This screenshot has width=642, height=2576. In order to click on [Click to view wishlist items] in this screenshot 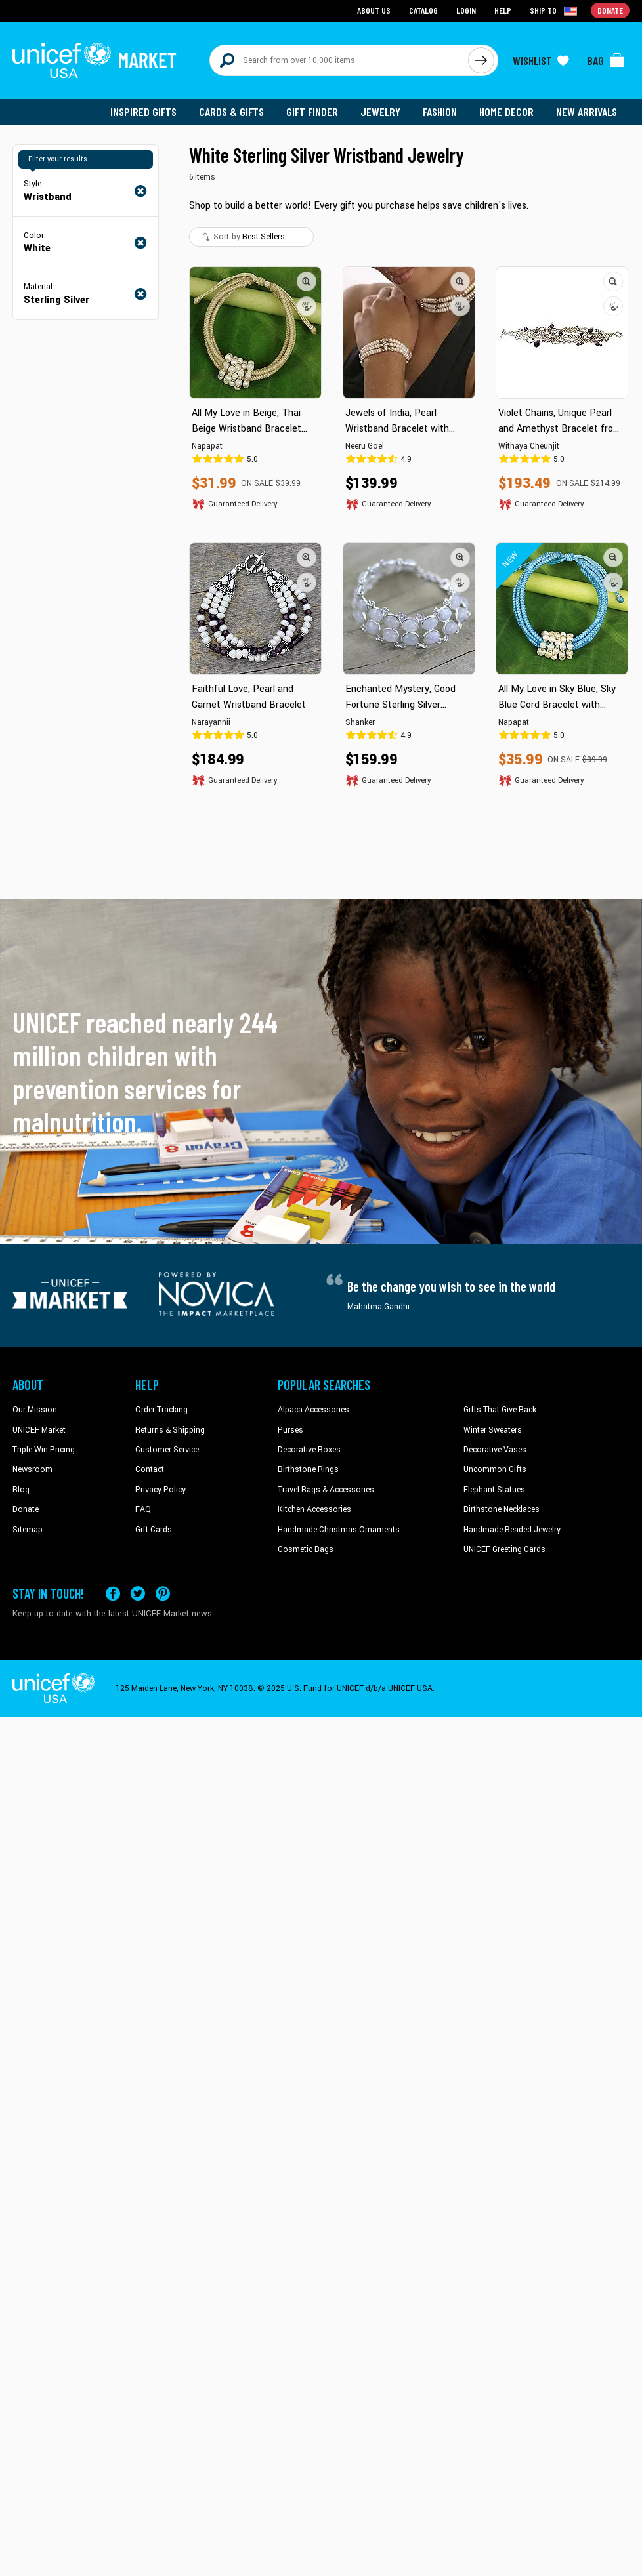, I will do `click(541, 60)`.